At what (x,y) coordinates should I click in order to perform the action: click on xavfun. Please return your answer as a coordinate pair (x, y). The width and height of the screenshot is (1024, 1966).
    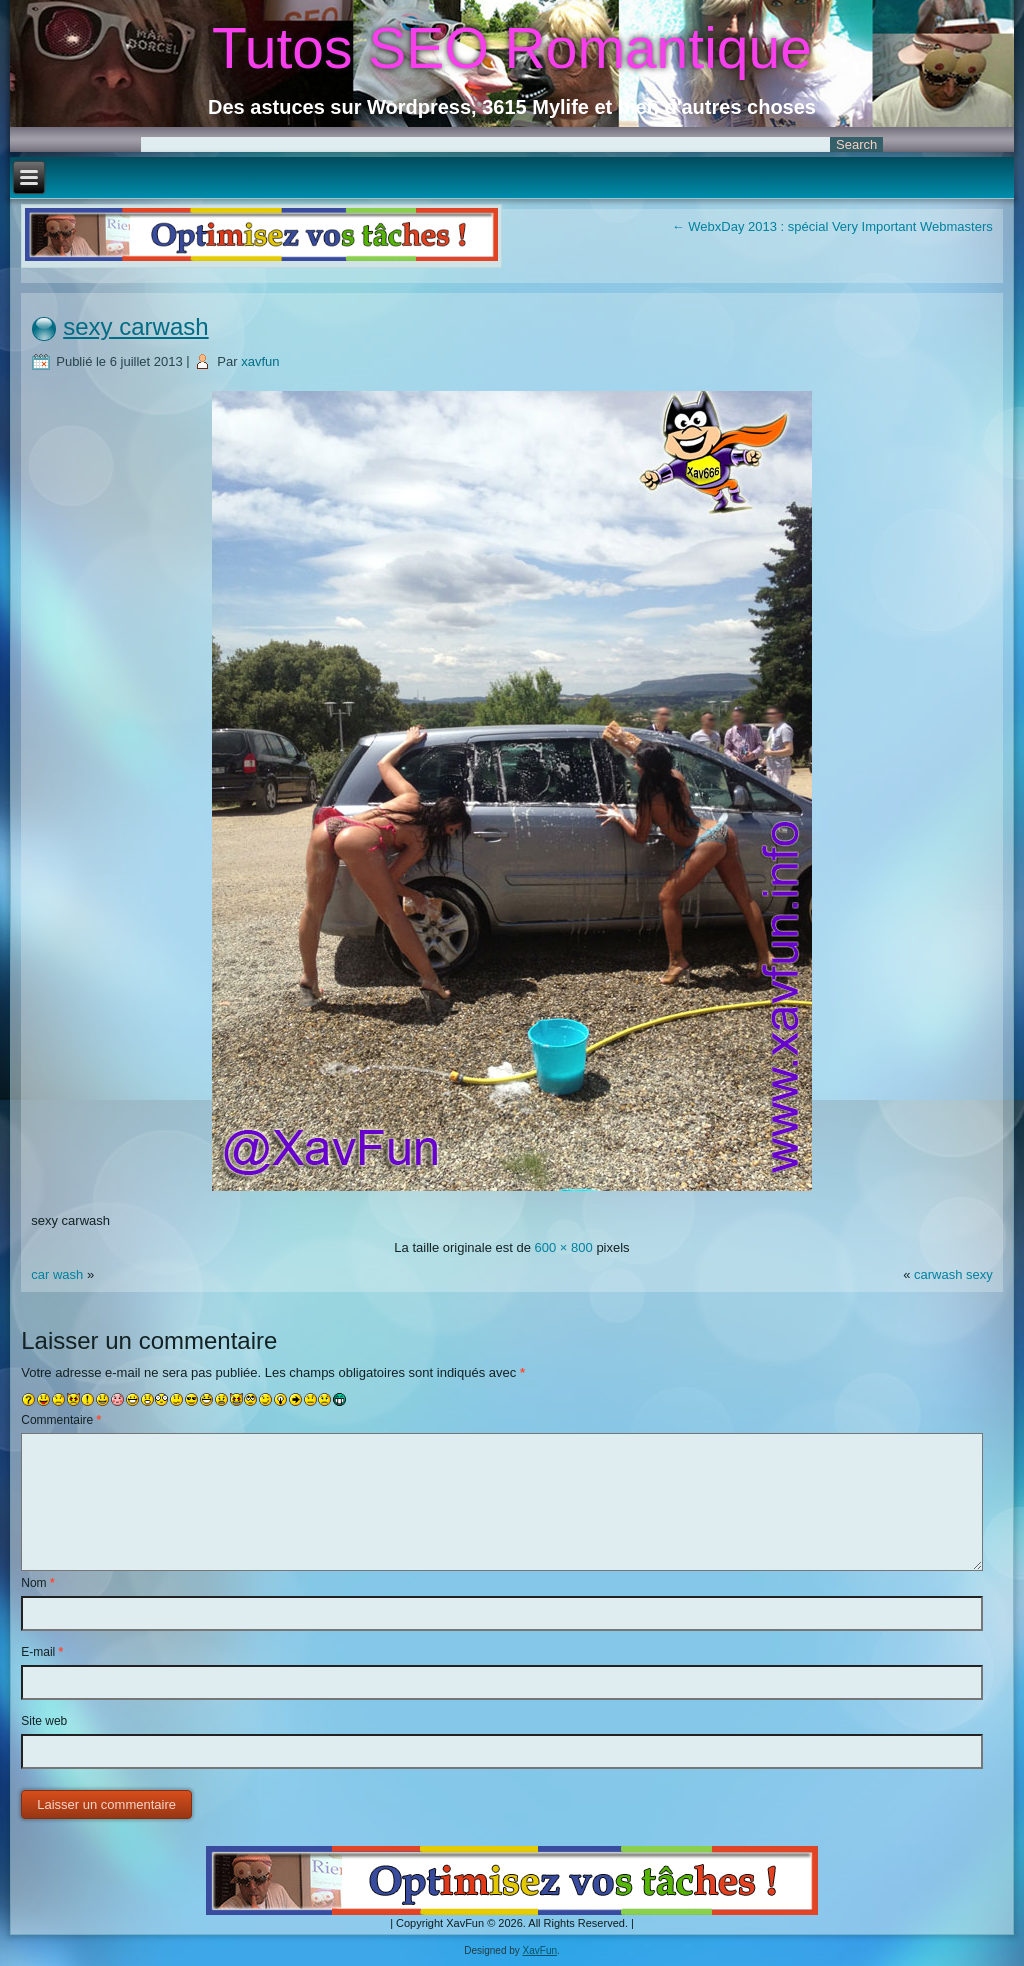
    Looking at the image, I should click on (260, 361).